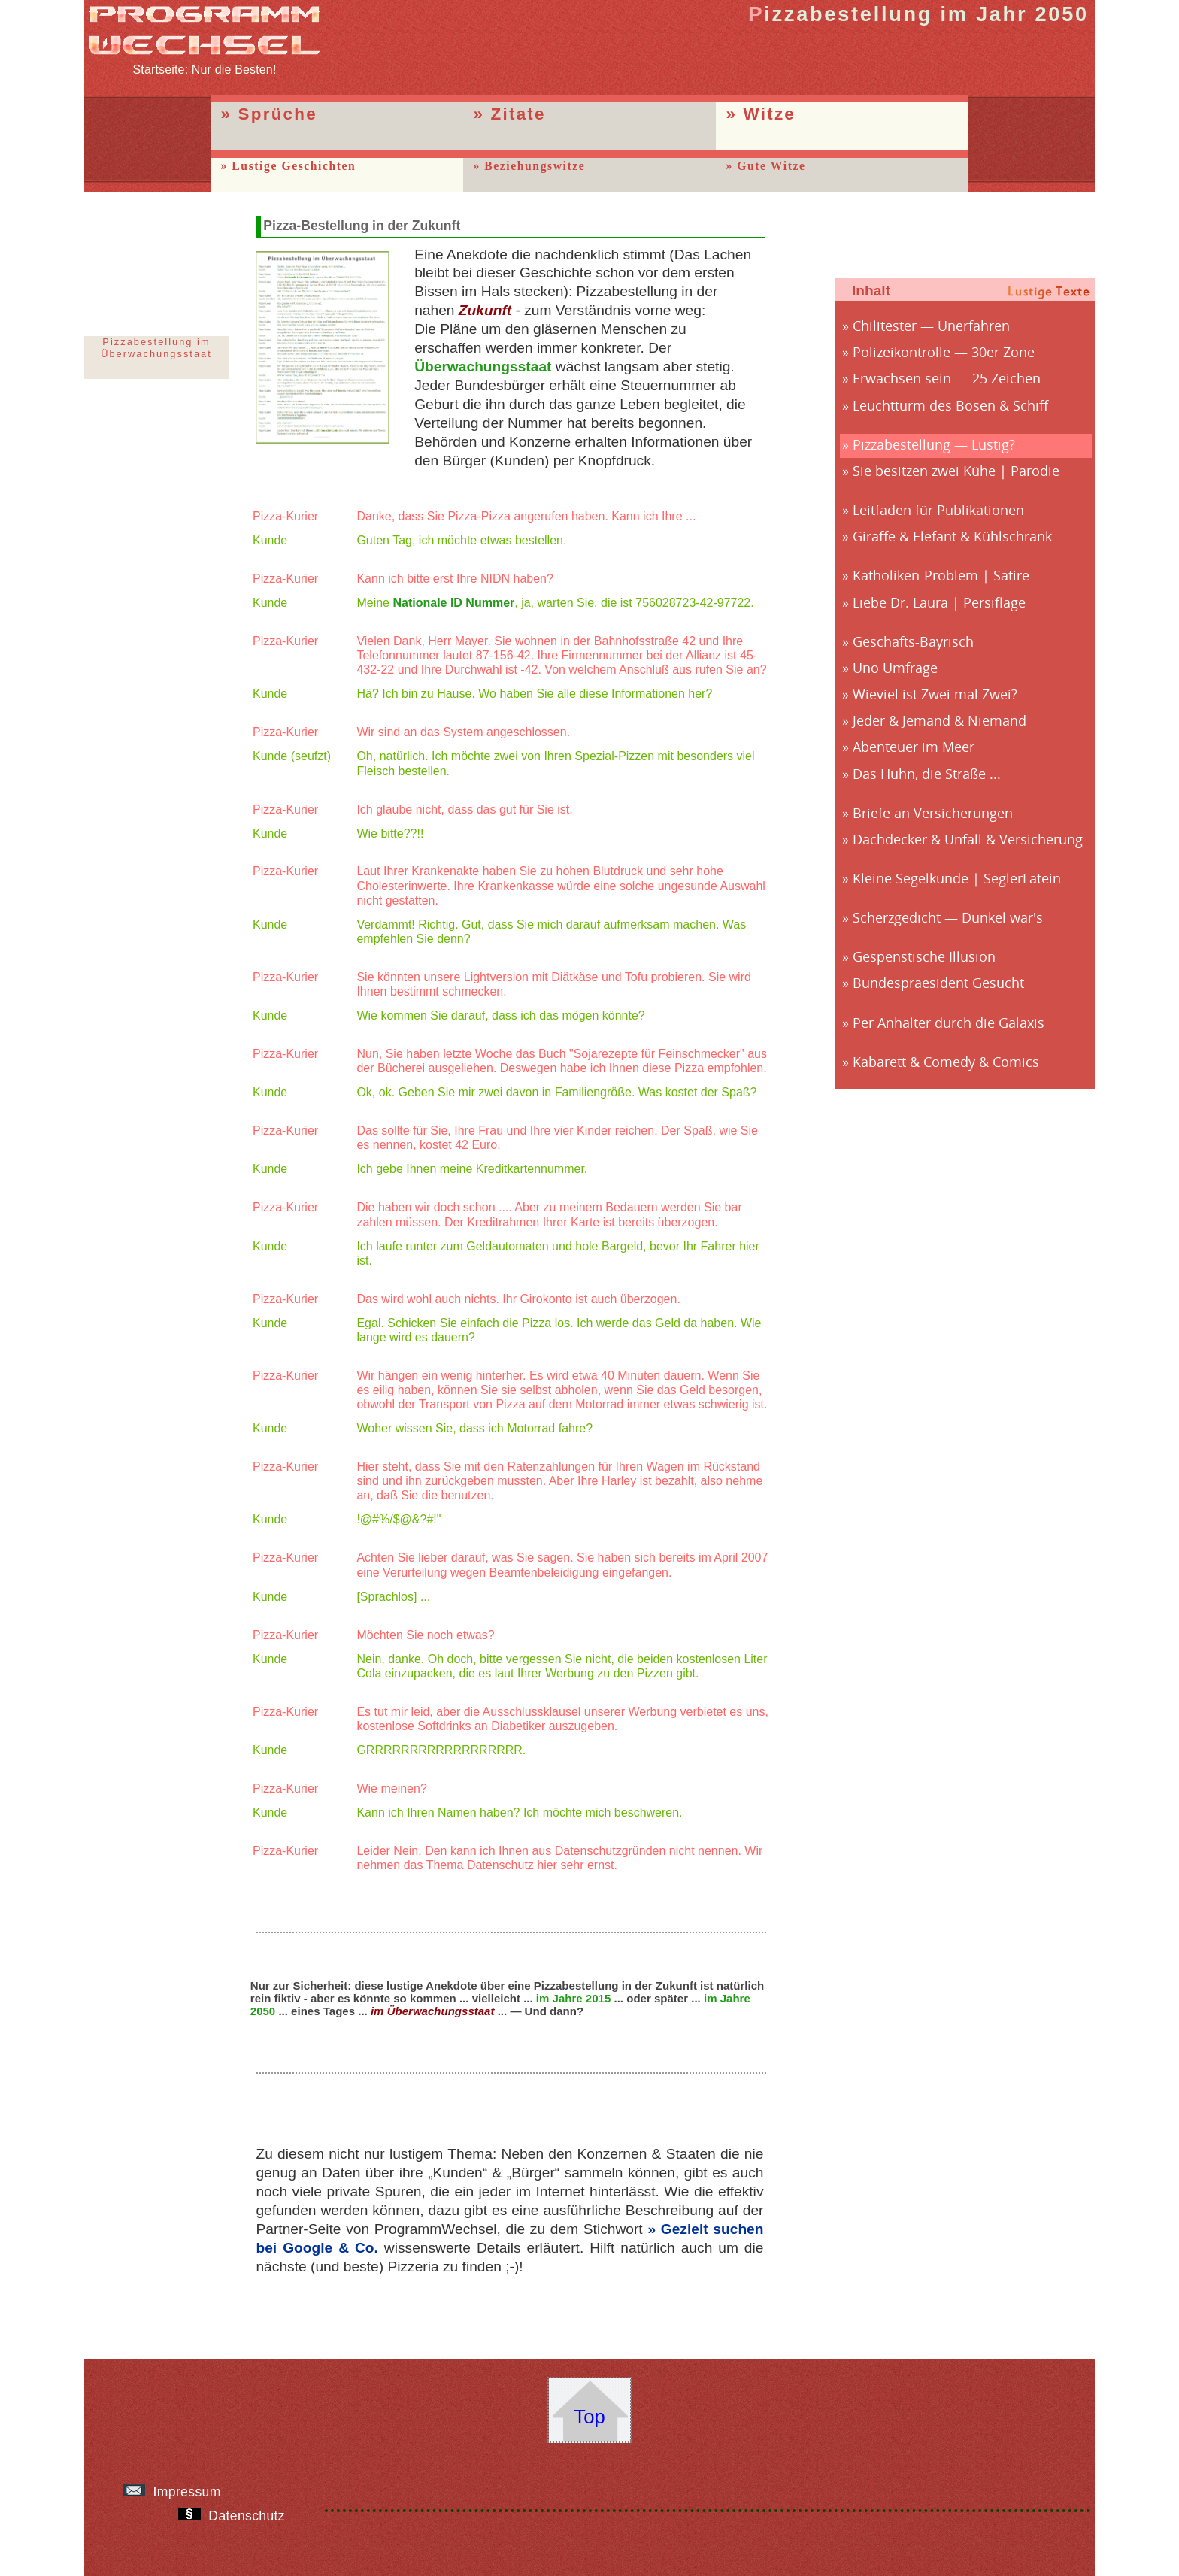 The image size is (1179, 2576). I want to click on Startseite: Nur die Besten!, so click(204, 63).